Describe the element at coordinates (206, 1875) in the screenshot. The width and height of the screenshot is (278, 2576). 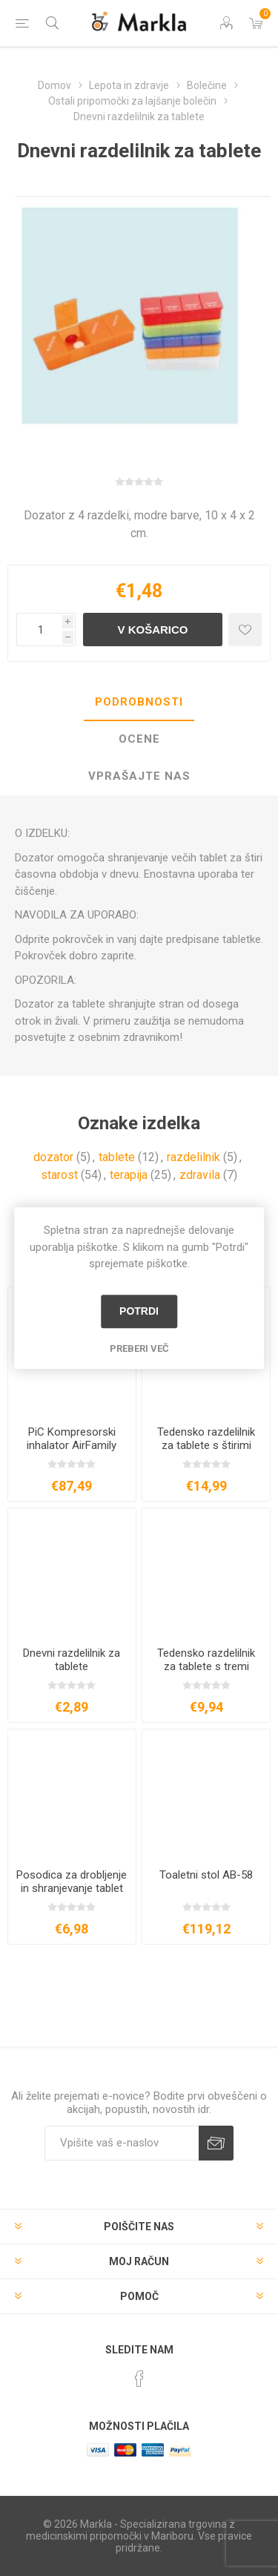
I see `Toaletni stol AB-58` at that location.